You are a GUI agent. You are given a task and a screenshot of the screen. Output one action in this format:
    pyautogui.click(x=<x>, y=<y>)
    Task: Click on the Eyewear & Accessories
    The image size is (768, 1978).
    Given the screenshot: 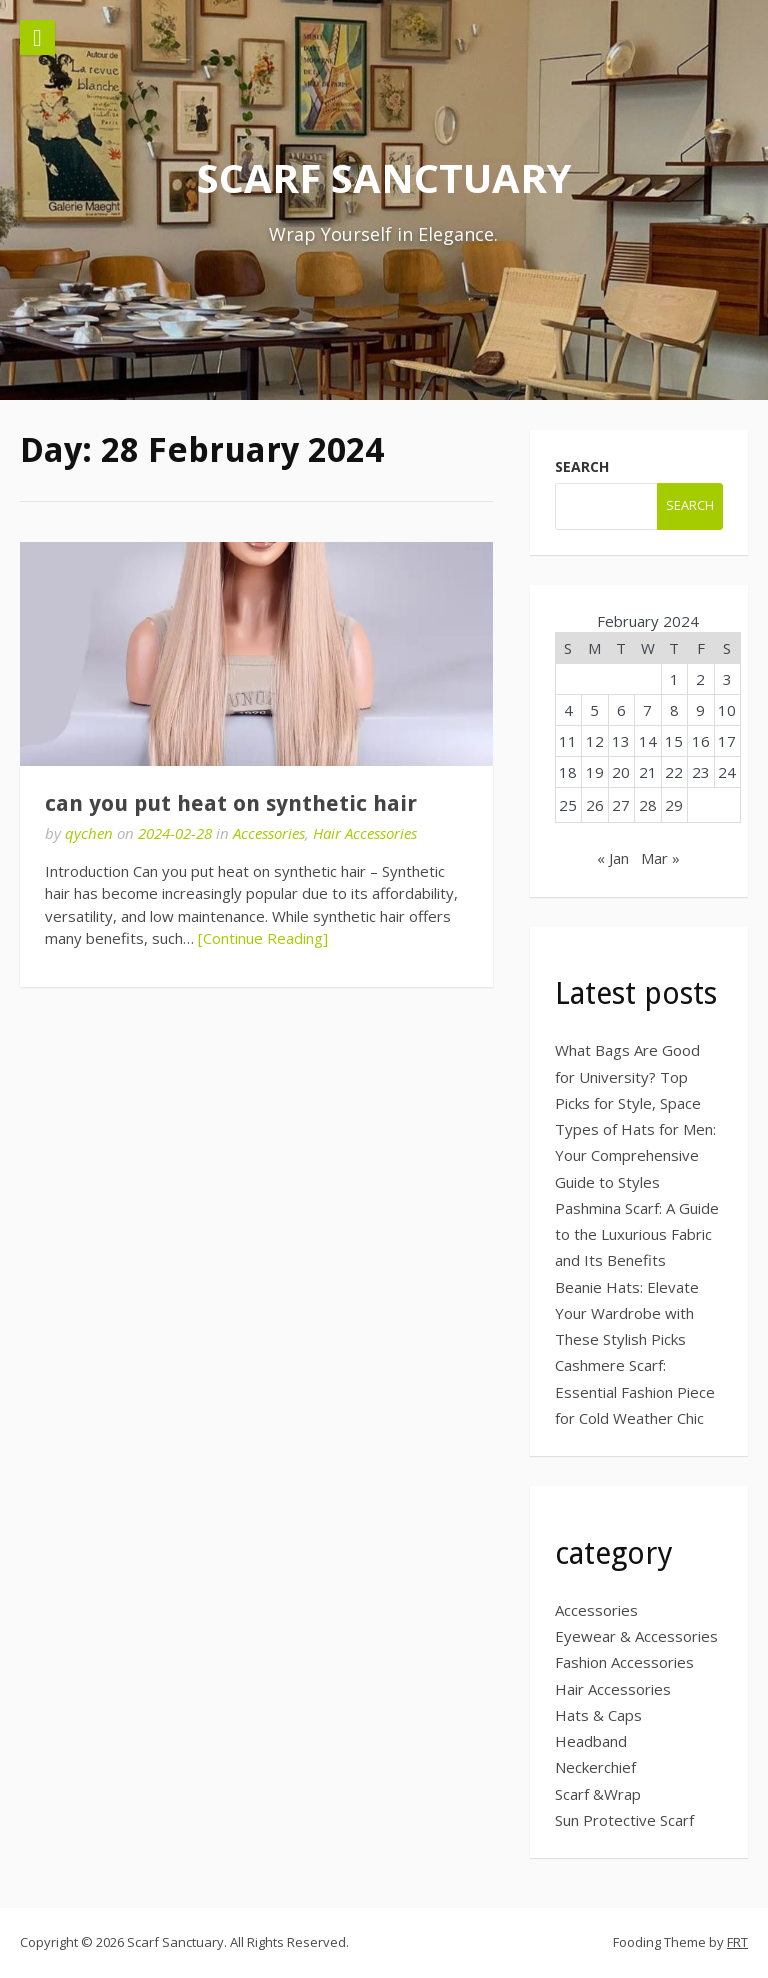 What is the action you would take?
    pyautogui.click(x=636, y=1636)
    